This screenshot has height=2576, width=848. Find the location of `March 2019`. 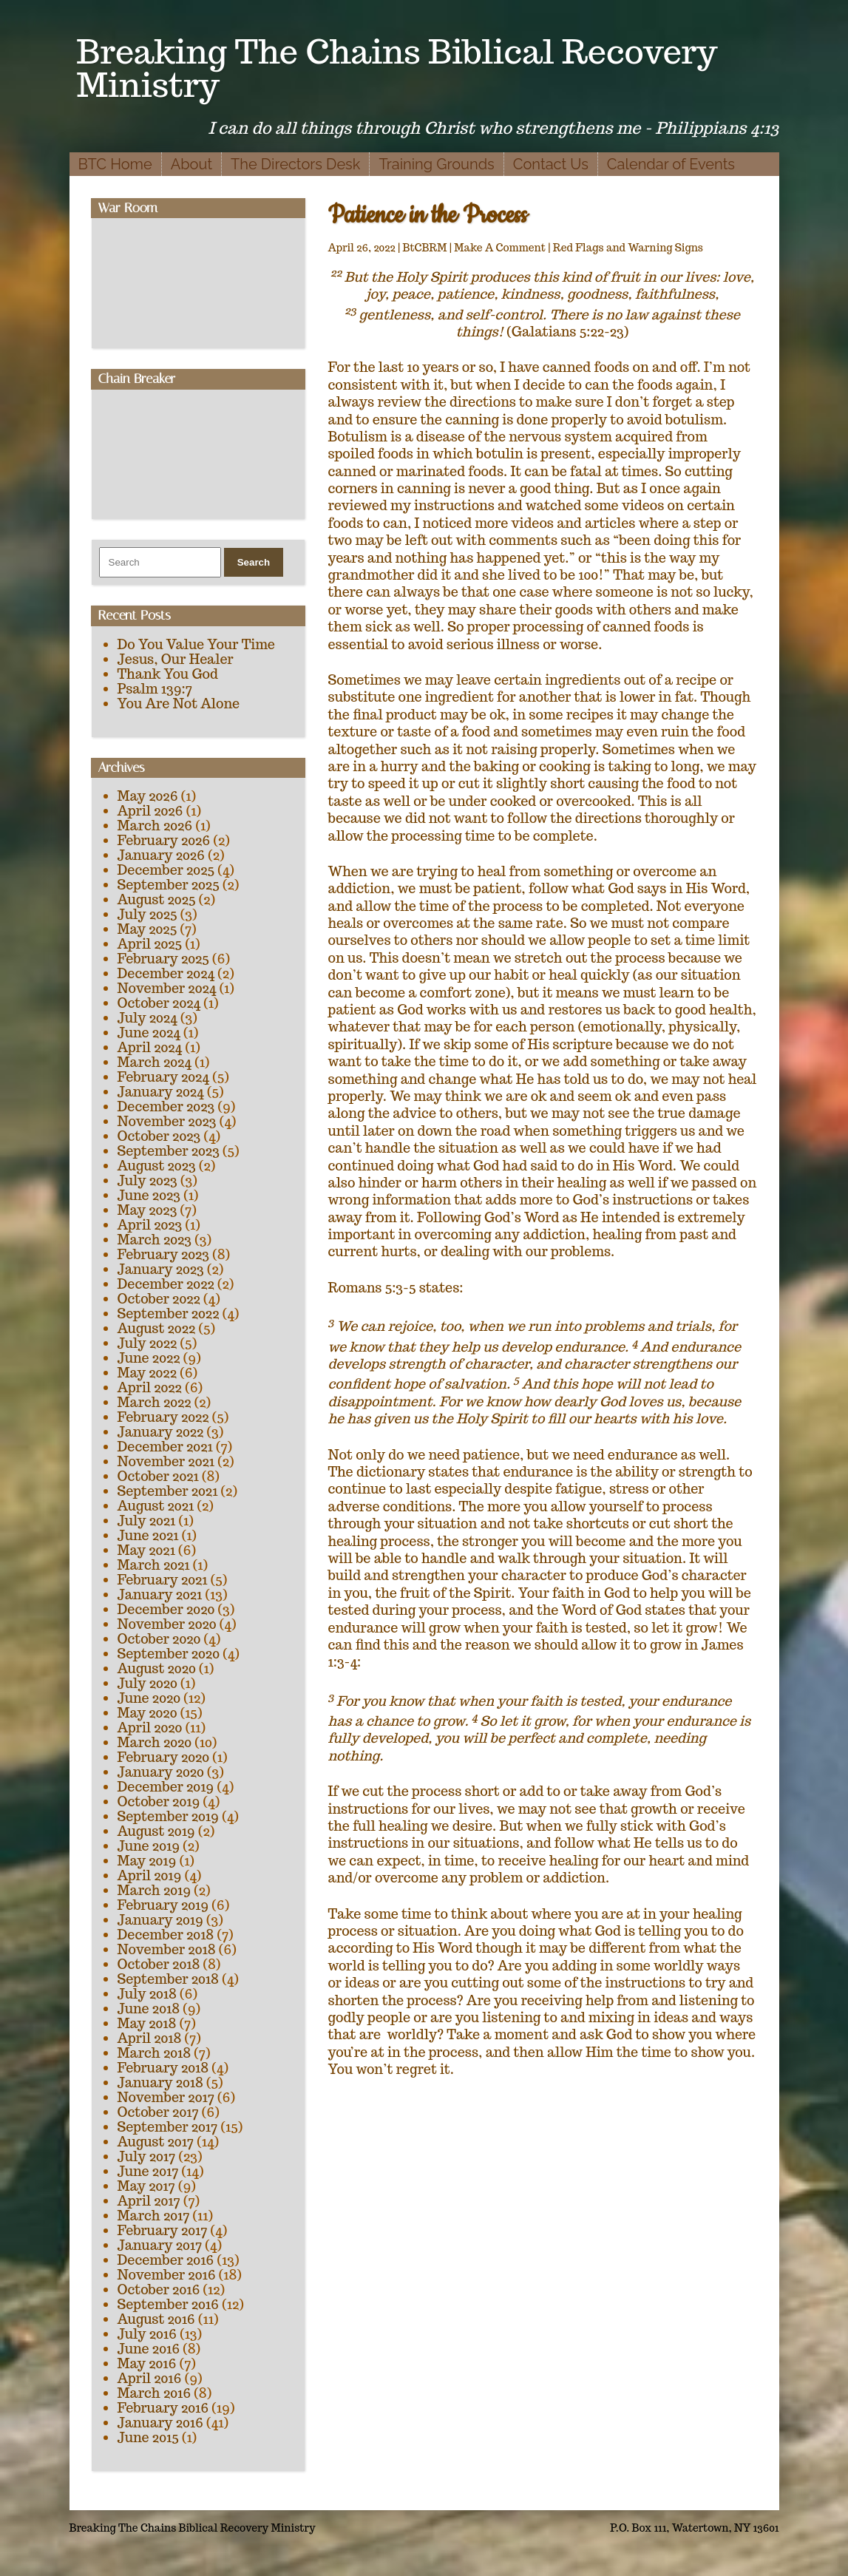

March 2019 is located at coordinates (154, 1890).